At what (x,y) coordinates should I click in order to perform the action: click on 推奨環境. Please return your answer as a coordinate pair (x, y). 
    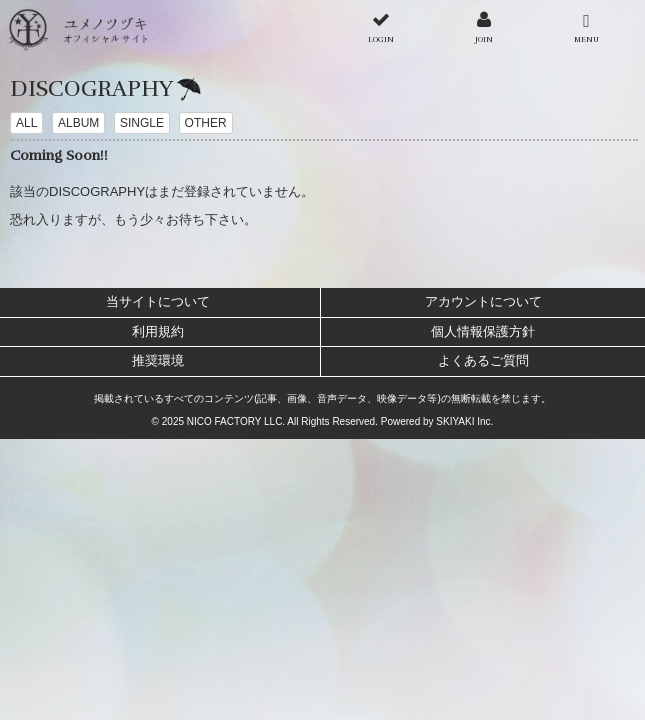
    Looking at the image, I should click on (158, 360).